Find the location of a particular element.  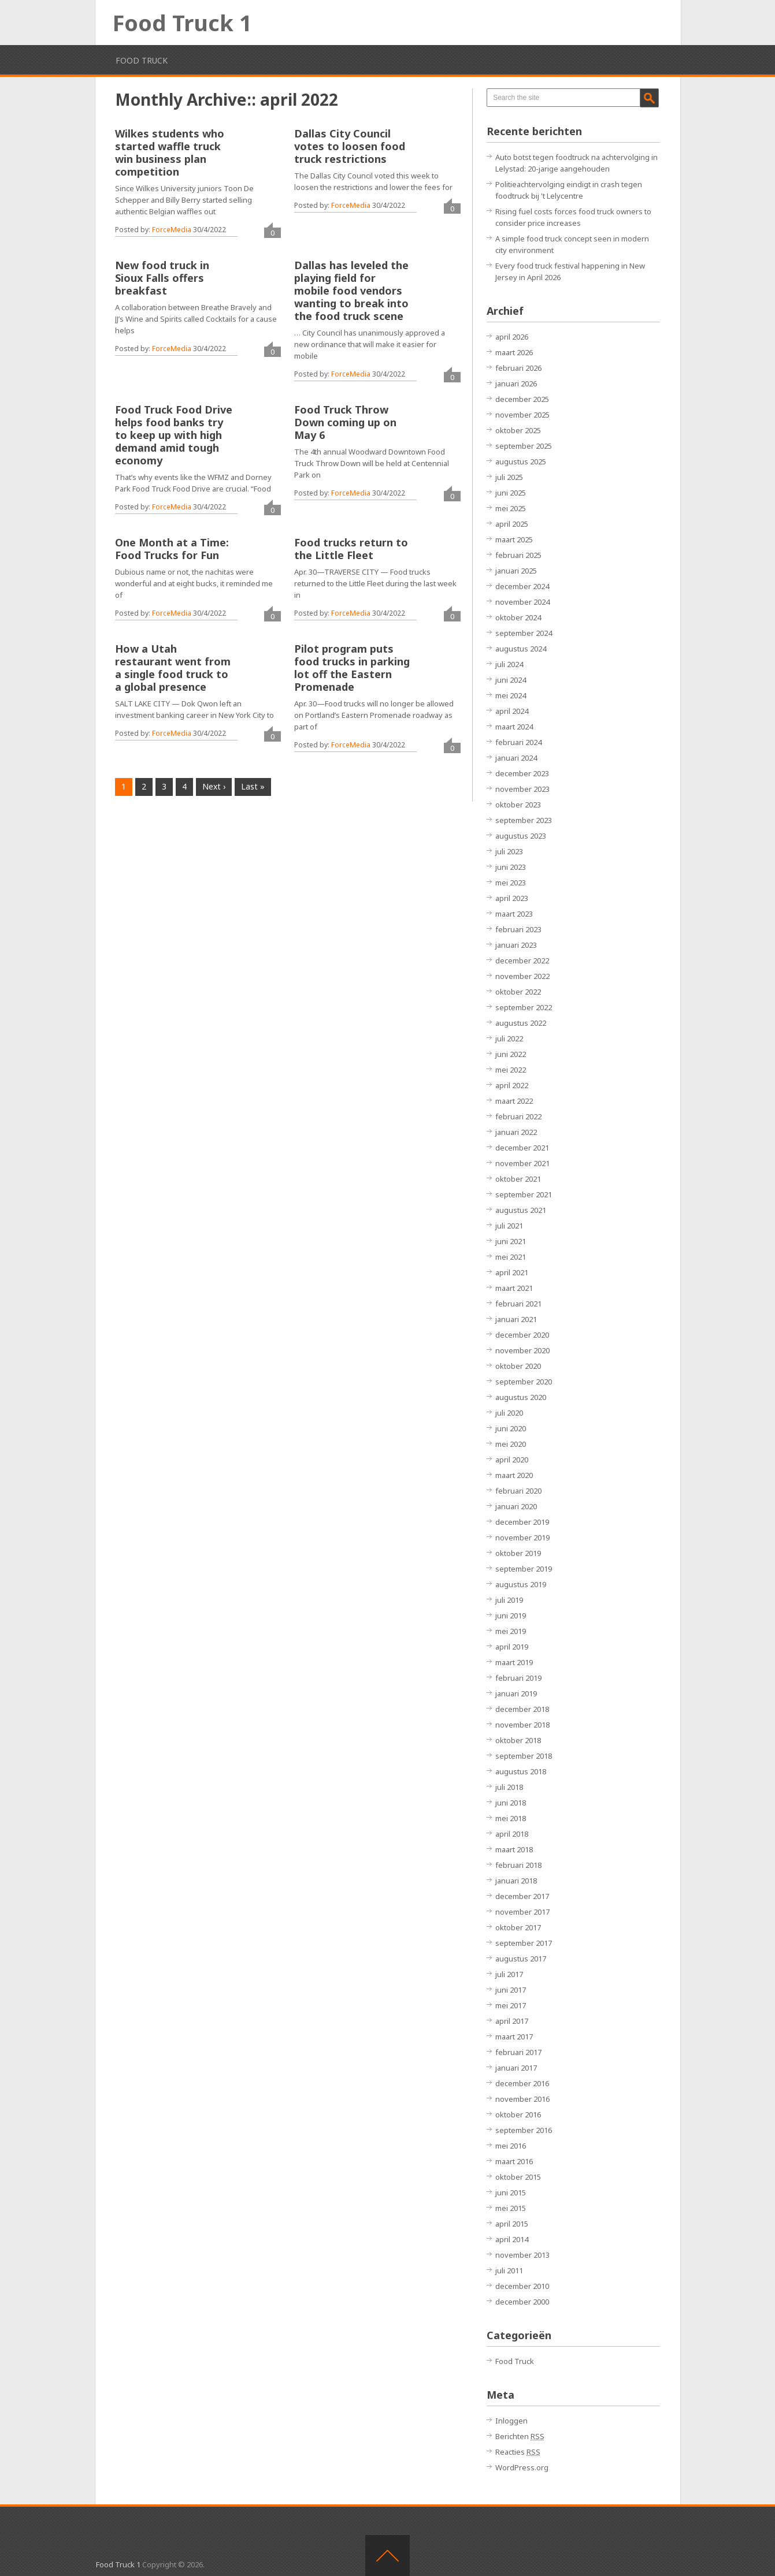

januari 2024 is located at coordinates (516, 758).